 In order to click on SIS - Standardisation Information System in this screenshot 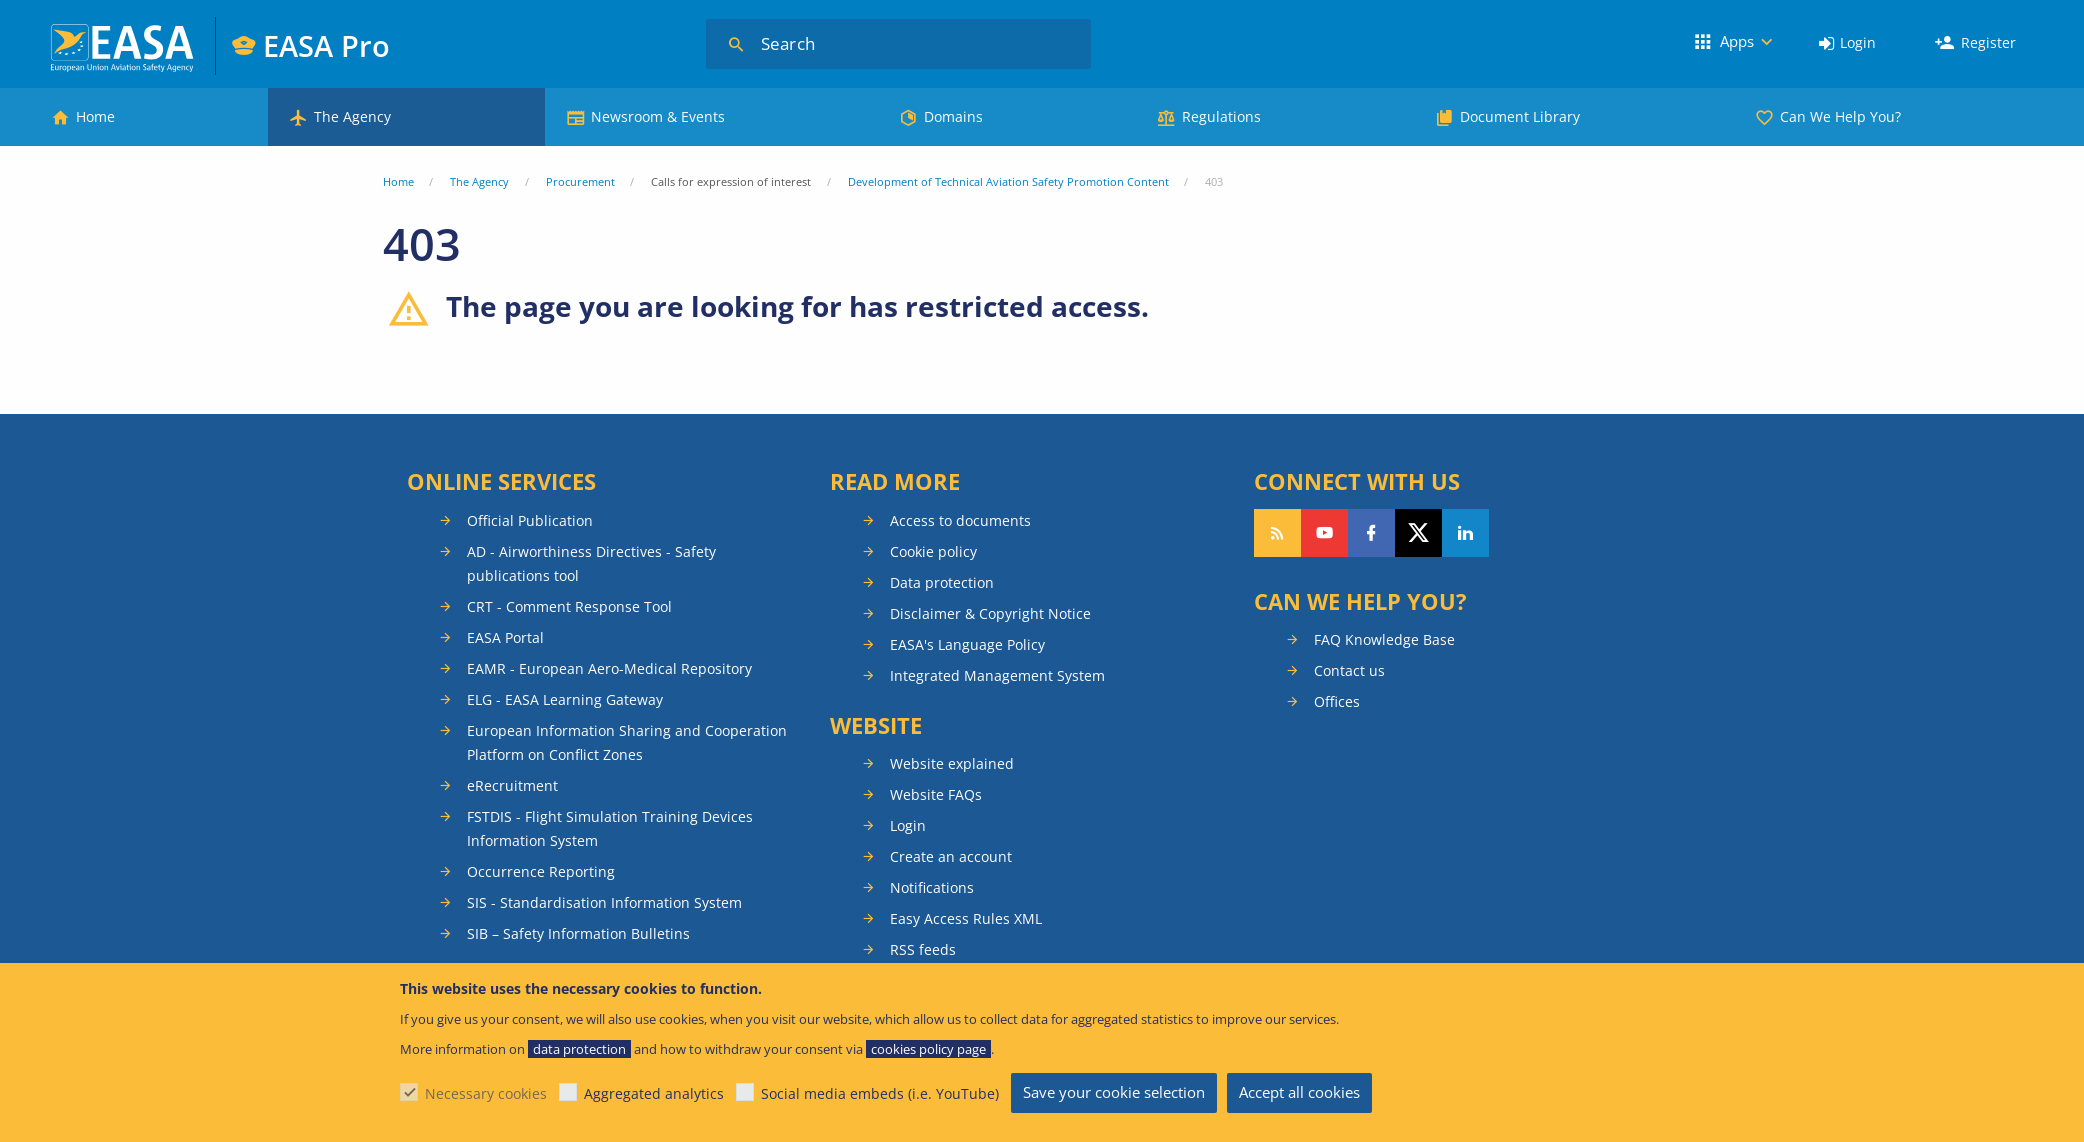, I will do `click(604, 902)`.